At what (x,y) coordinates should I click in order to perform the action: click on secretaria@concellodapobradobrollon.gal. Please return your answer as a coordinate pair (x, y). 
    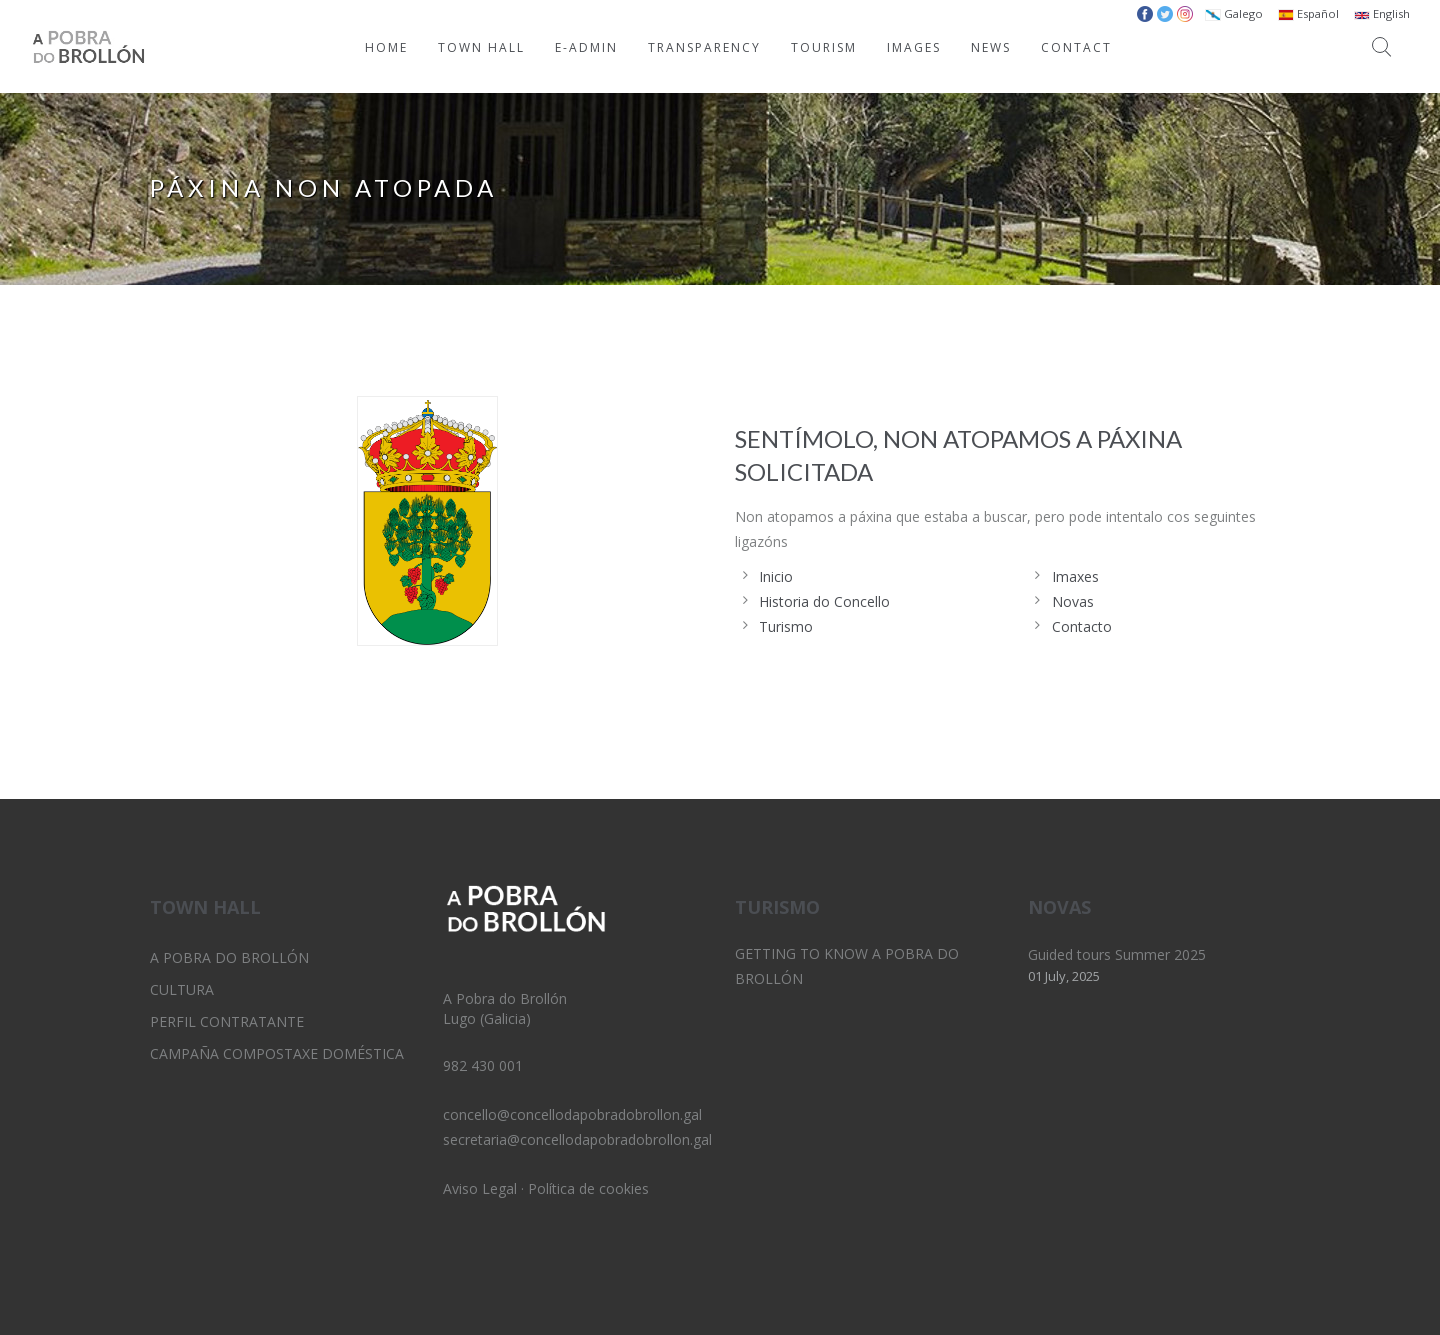
    Looking at the image, I should click on (577, 1139).